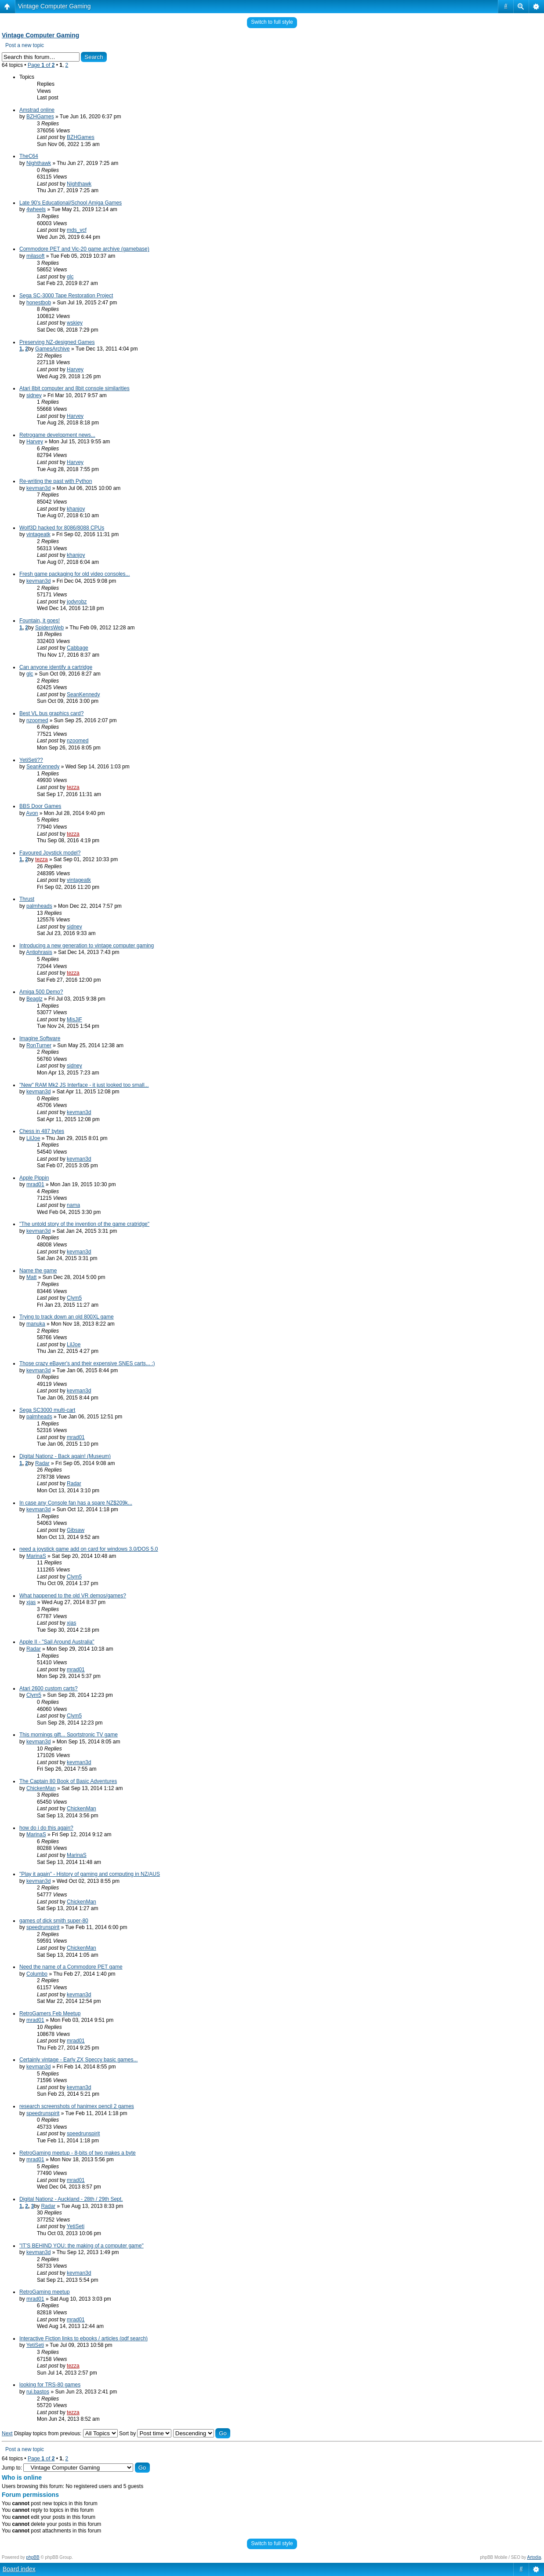  I want to click on Chess in 487 bytes, so click(41, 1131).